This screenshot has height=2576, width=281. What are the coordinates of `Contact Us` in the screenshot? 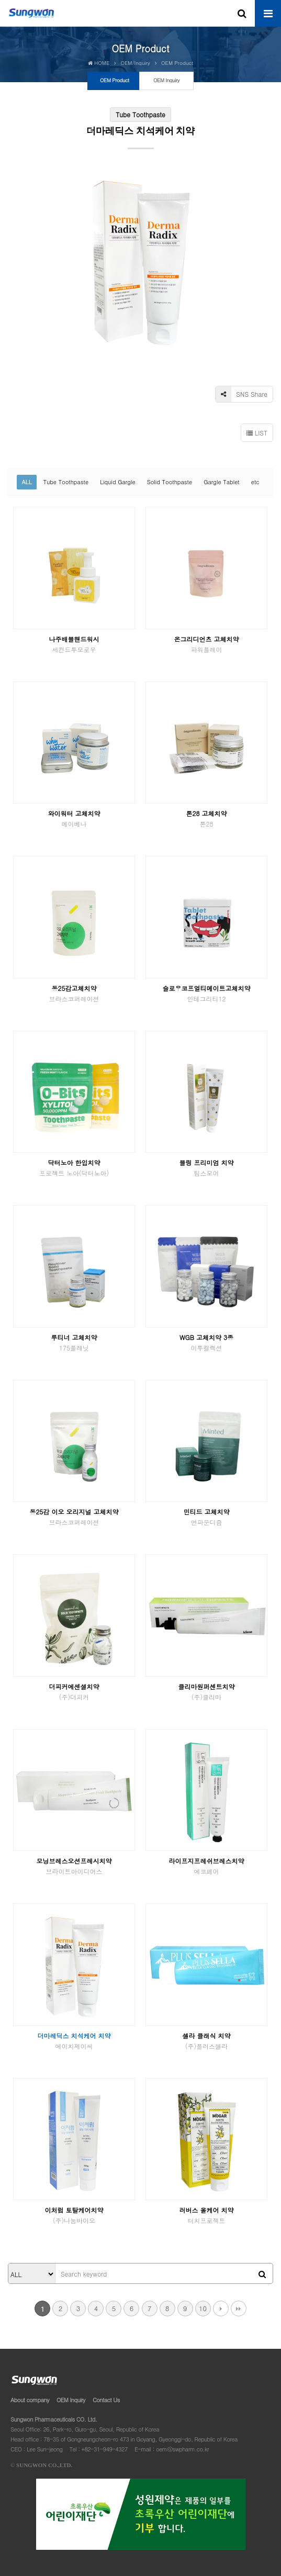 It's located at (106, 2400).